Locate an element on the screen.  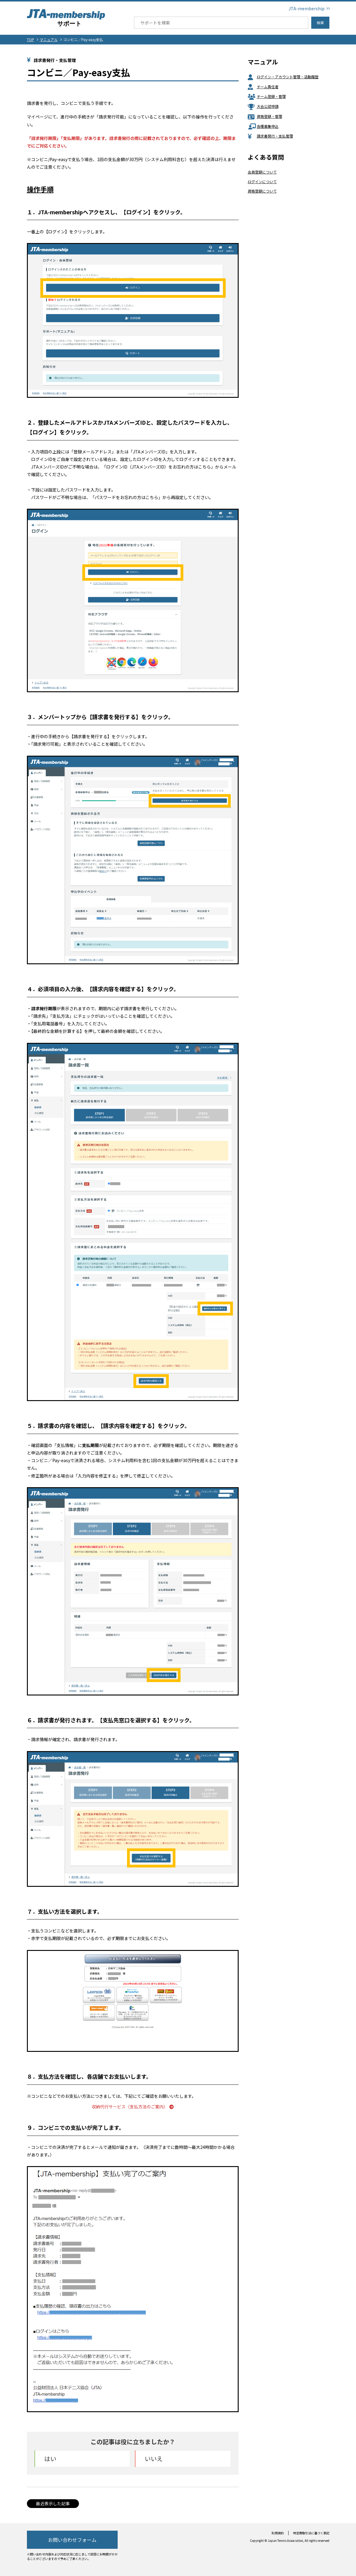
チーム登録・管理 is located at coordinates (267, 96).